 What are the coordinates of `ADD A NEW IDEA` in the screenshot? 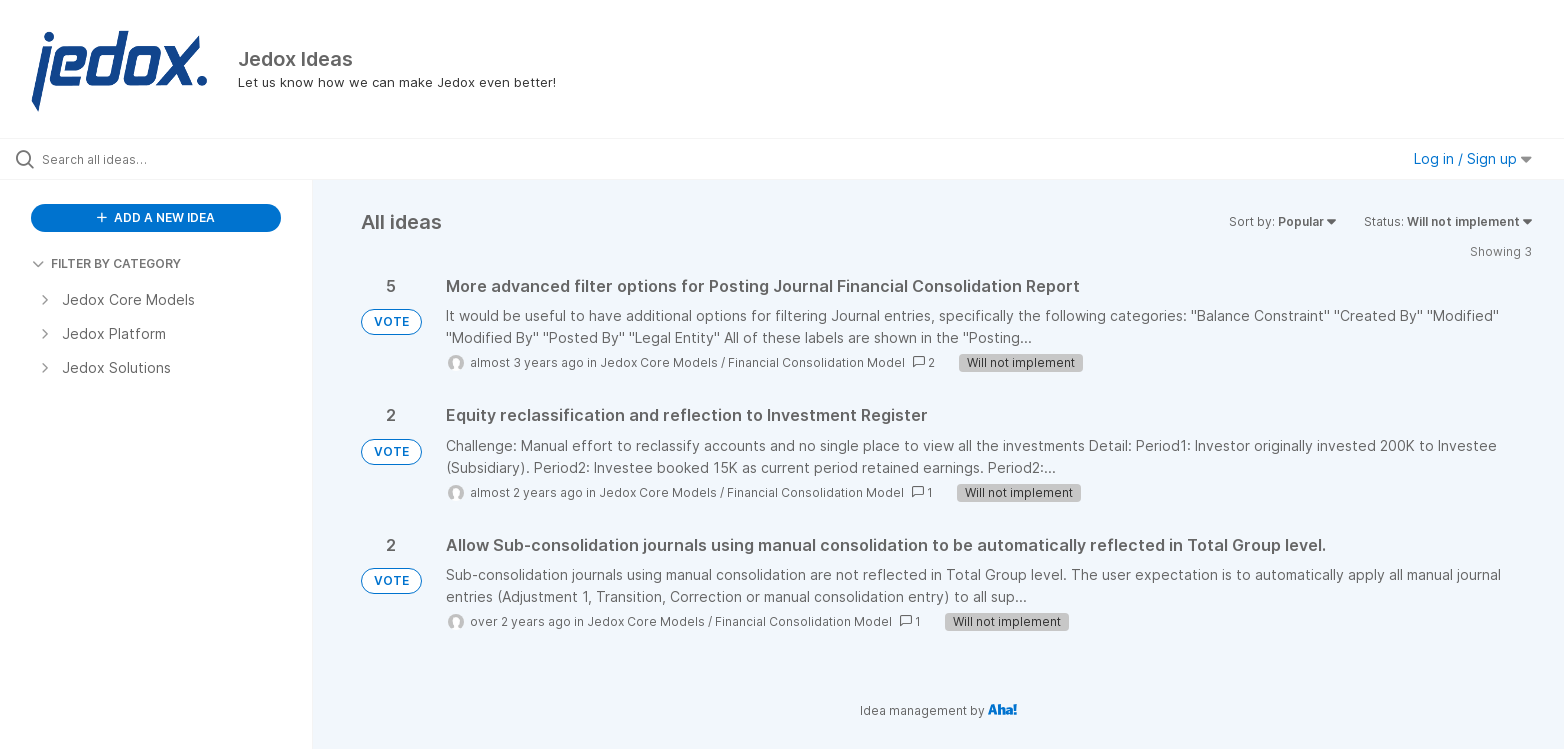 It's located at (156, 217).